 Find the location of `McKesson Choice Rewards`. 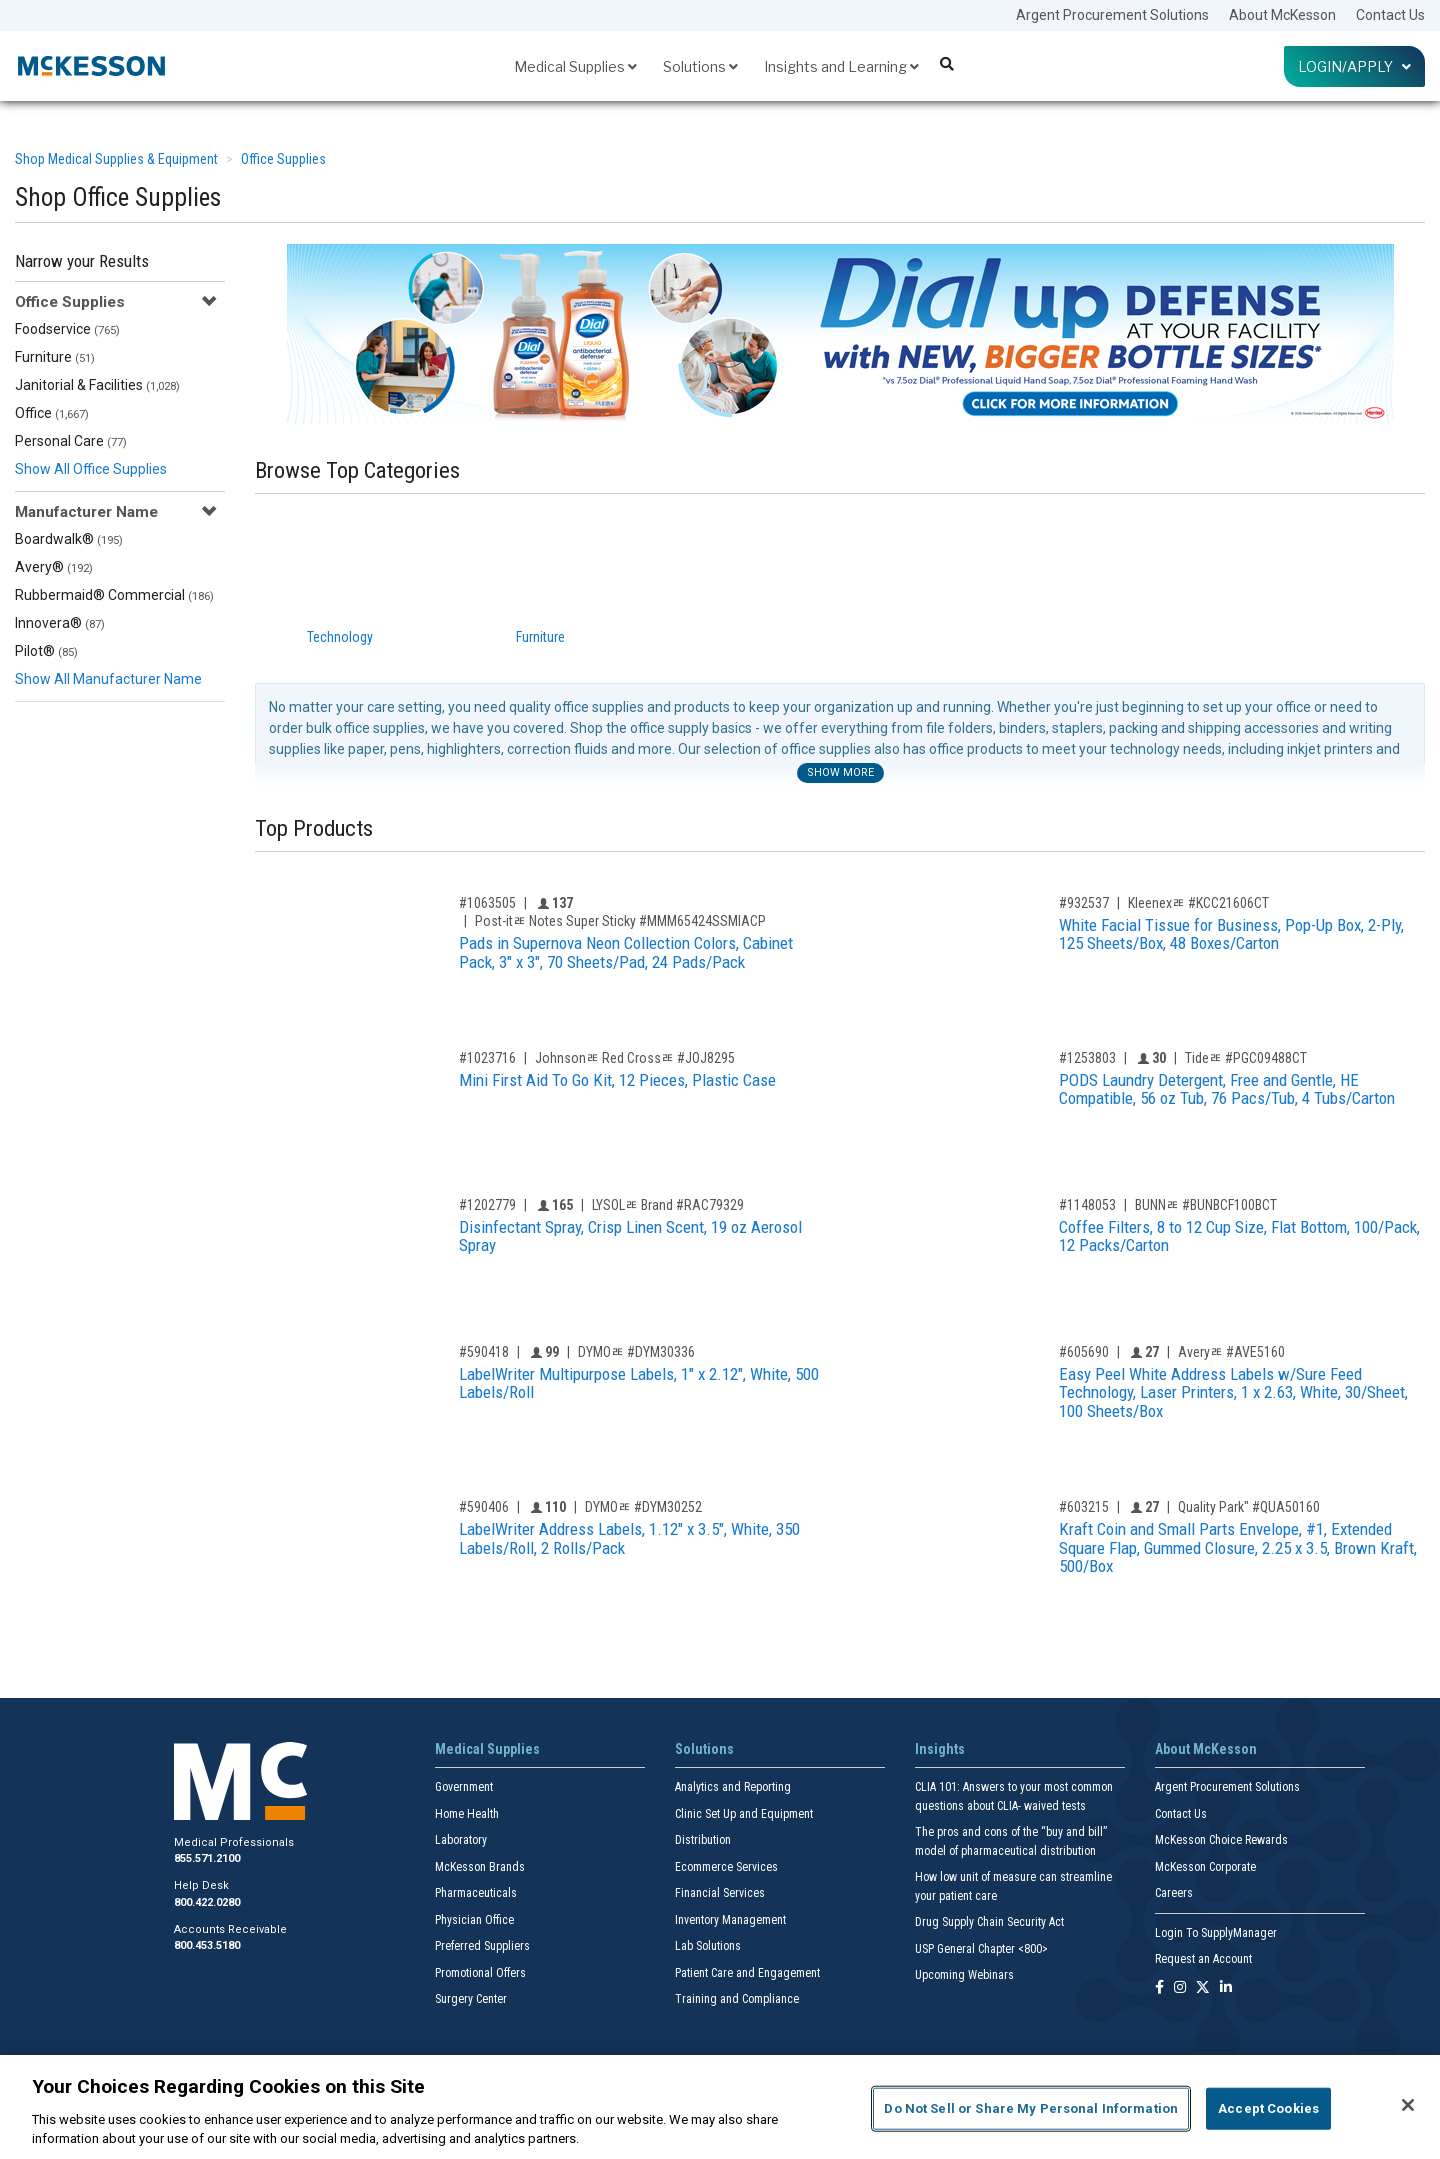

McKesson Choice Rewards is located at coordinates (1221, 1840).